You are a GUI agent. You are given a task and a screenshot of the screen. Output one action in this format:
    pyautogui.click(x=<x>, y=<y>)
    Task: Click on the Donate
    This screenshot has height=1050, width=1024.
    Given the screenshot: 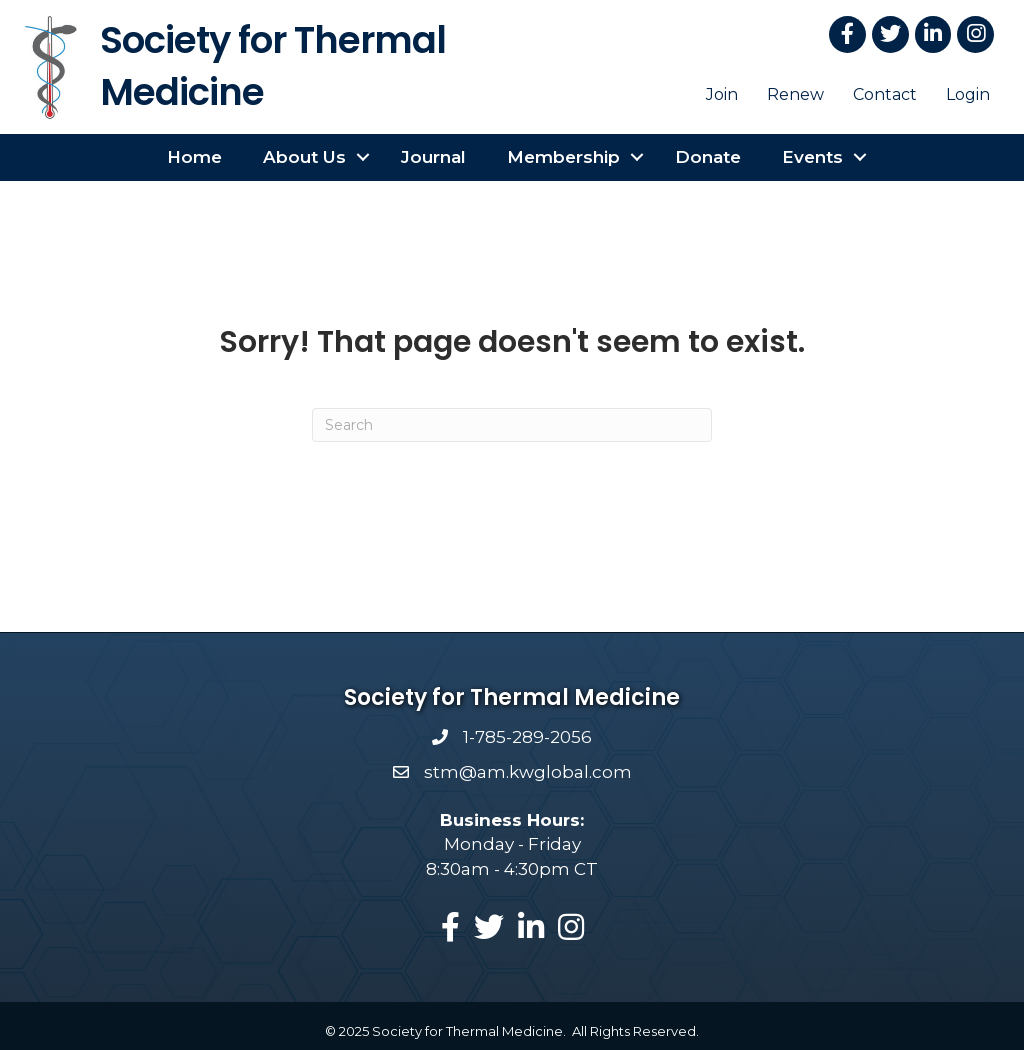 What is the action you would take?
    pyautogui.click(x=708, y=157)
    